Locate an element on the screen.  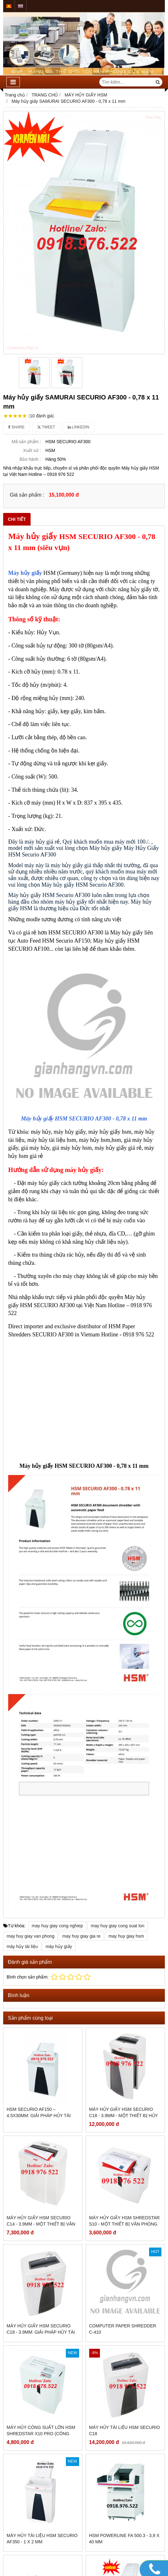
Máy hủy giấy is located at coordinates (25, 573).